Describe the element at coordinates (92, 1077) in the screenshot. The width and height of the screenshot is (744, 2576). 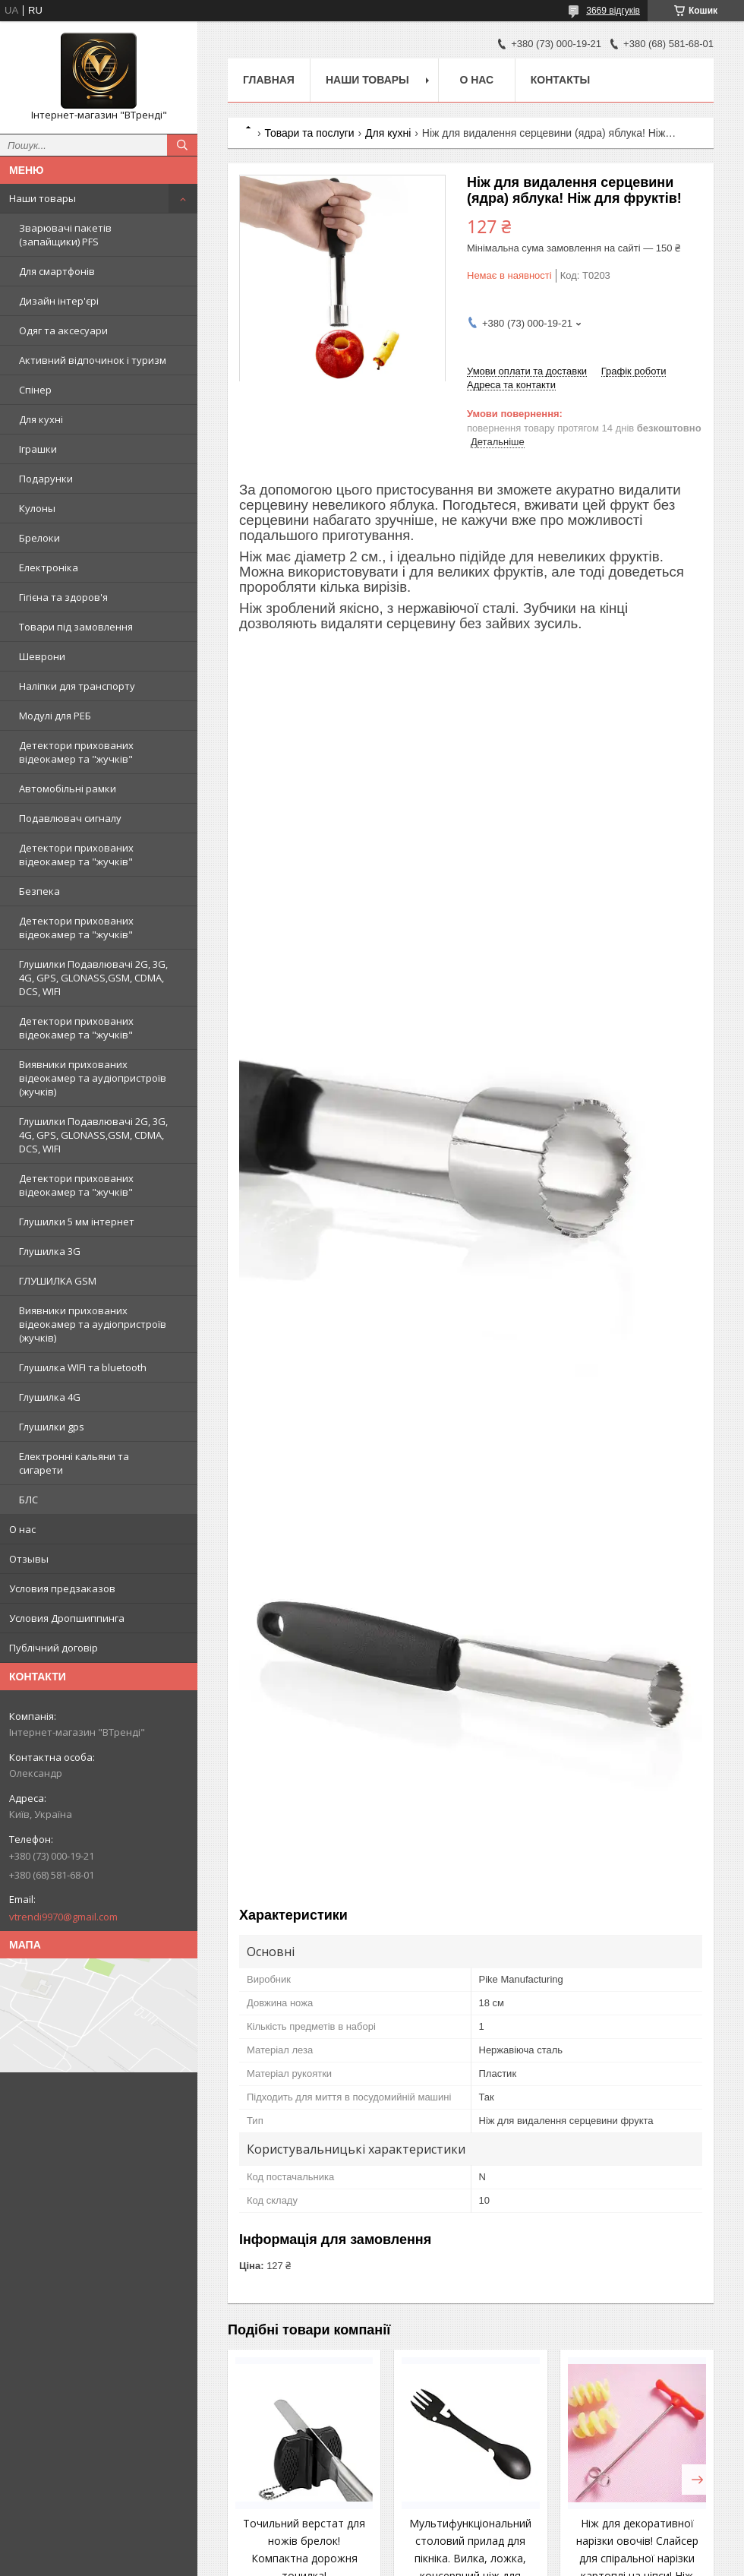
I see `Виявники прихованих відеокамер та аудіопристроїв (жучків)` at that location.